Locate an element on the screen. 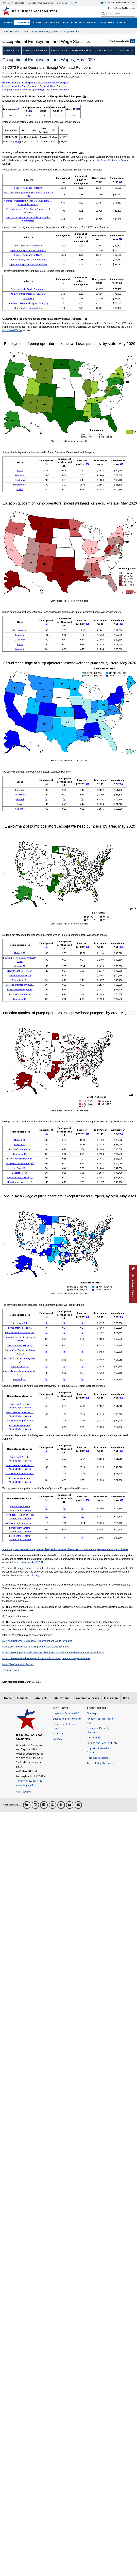 The image size is (137, 2576). Florida is located at coordinates (19, 489).